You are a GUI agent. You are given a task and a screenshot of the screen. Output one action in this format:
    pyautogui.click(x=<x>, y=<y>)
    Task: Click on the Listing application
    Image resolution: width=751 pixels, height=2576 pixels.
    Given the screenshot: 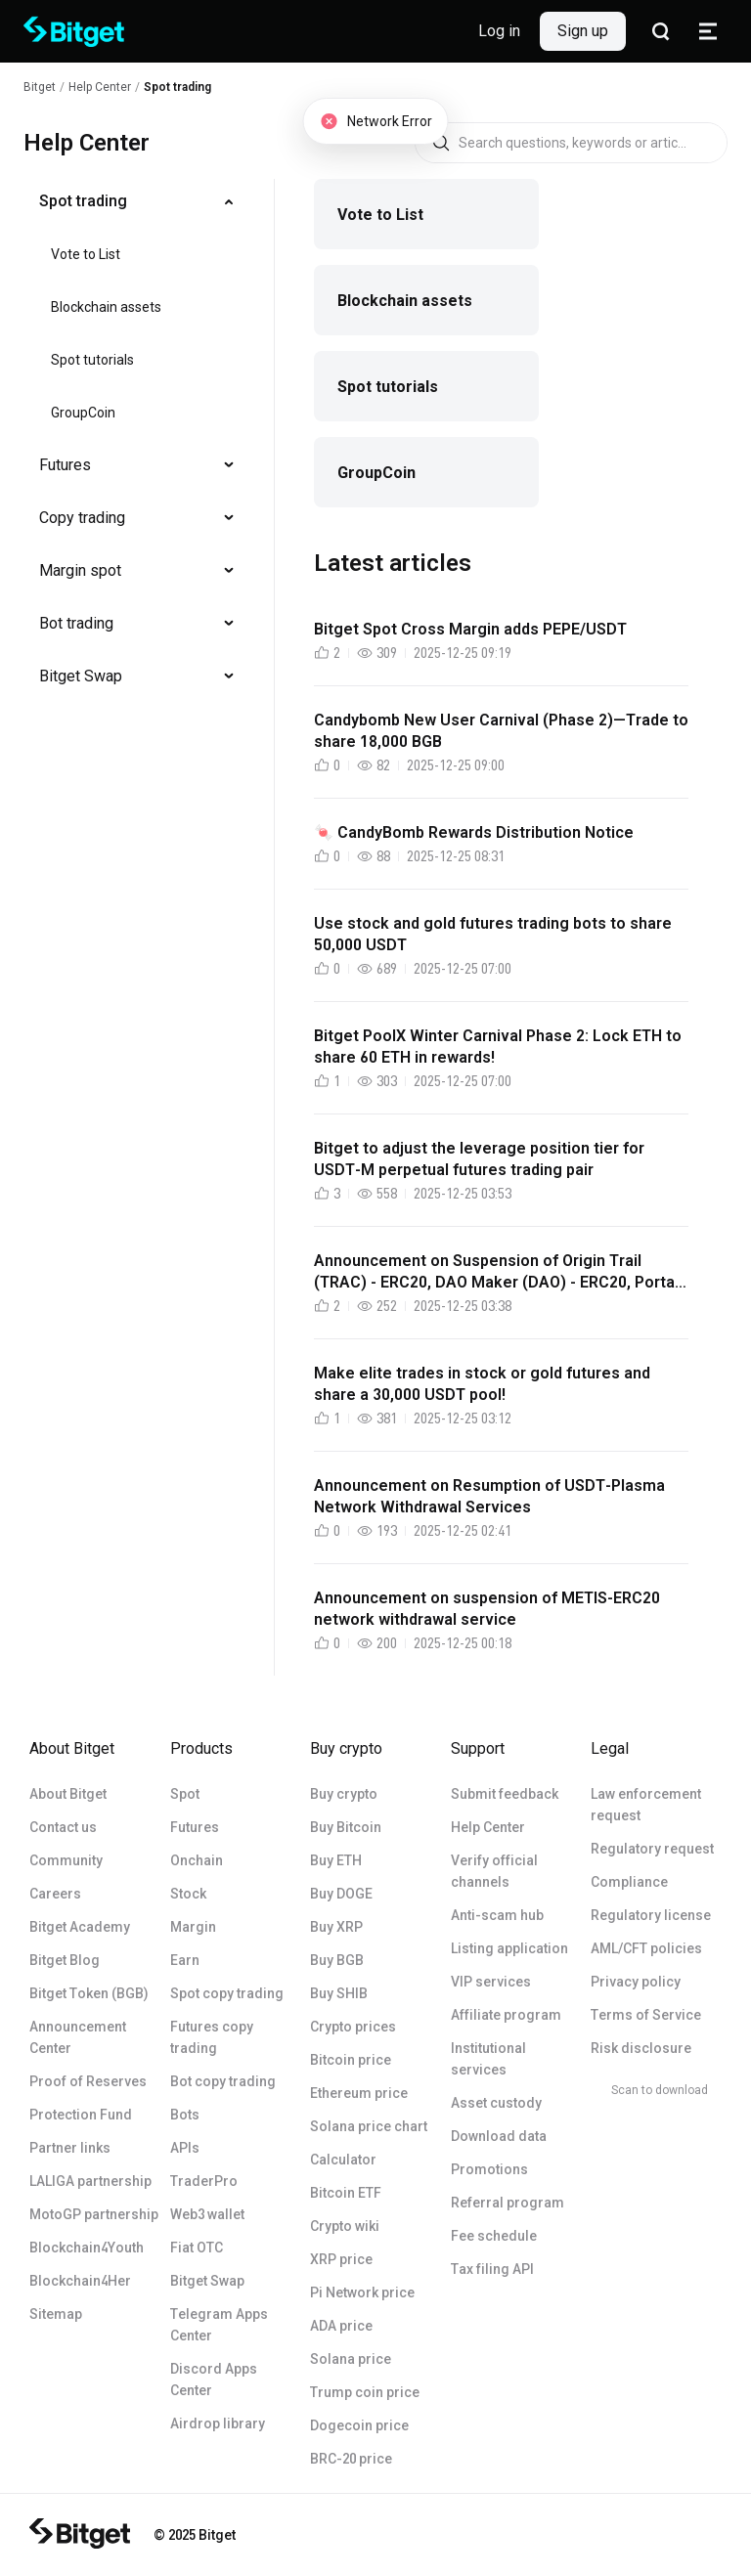 What is the action you would take?
    pyautogui.click(x=509, y=1948)
    